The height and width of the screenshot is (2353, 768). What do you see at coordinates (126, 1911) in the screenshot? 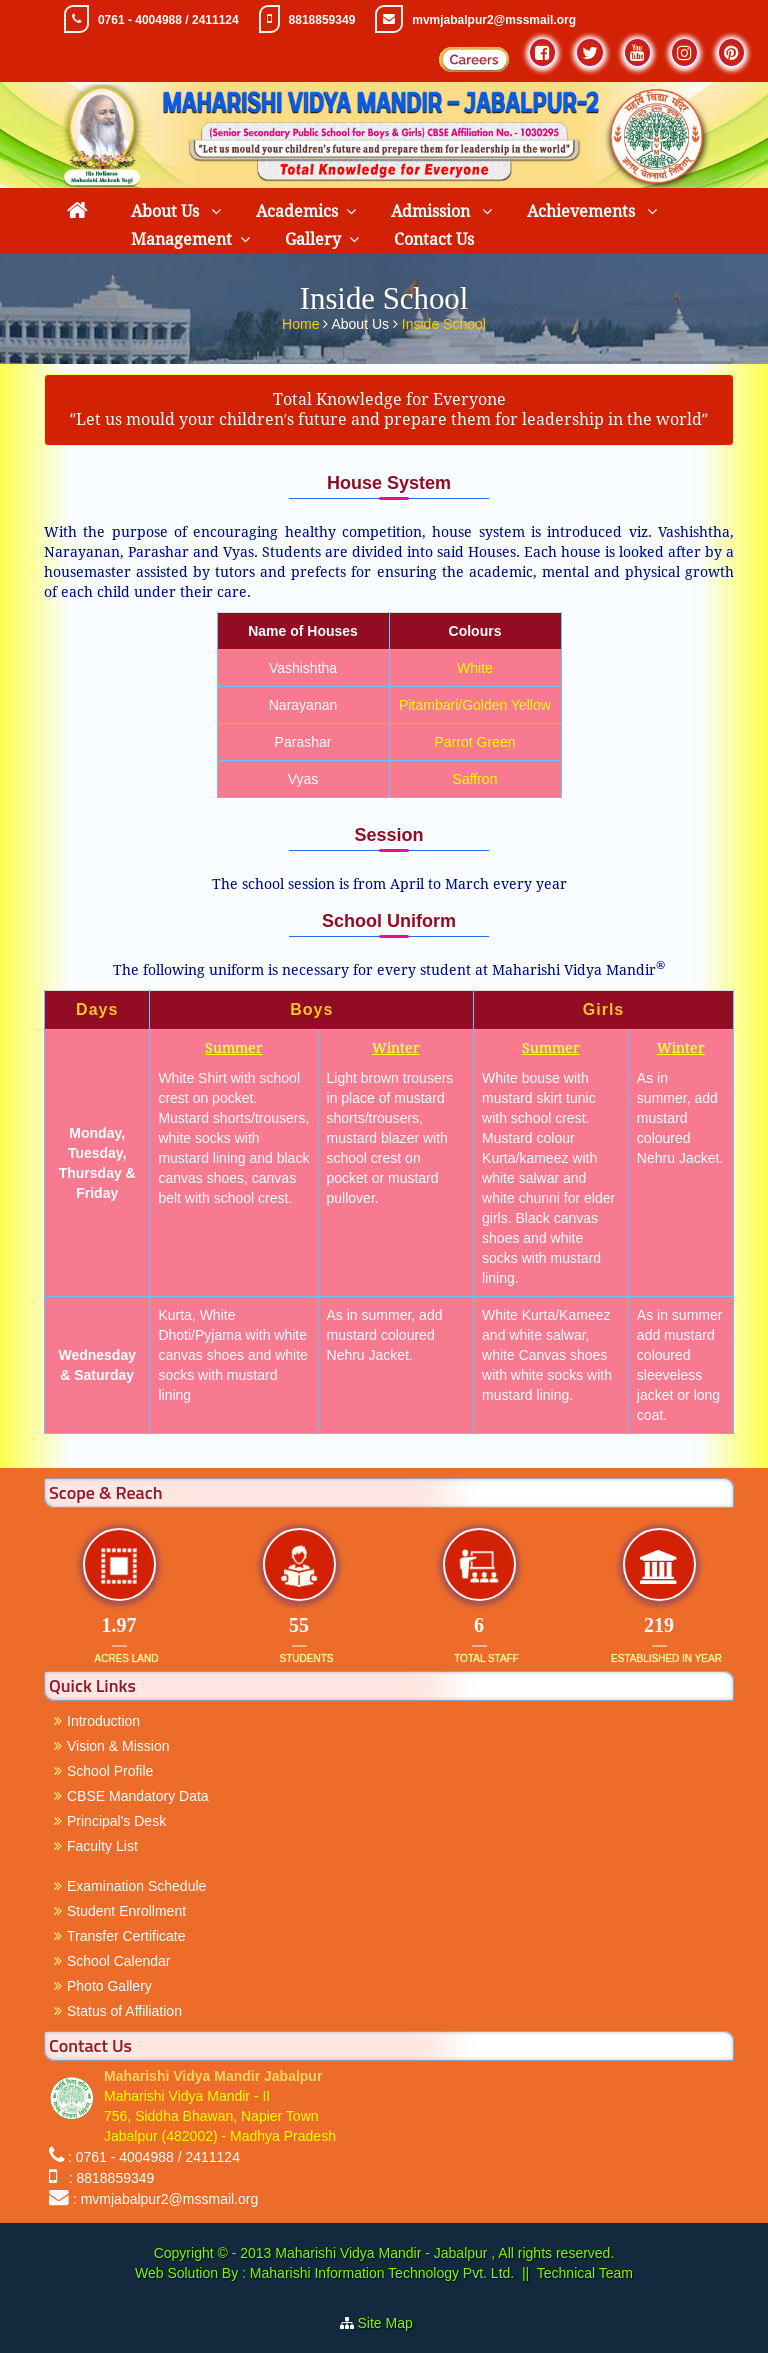
I see `Student Enrollment` at bounding box center [126, 1911].